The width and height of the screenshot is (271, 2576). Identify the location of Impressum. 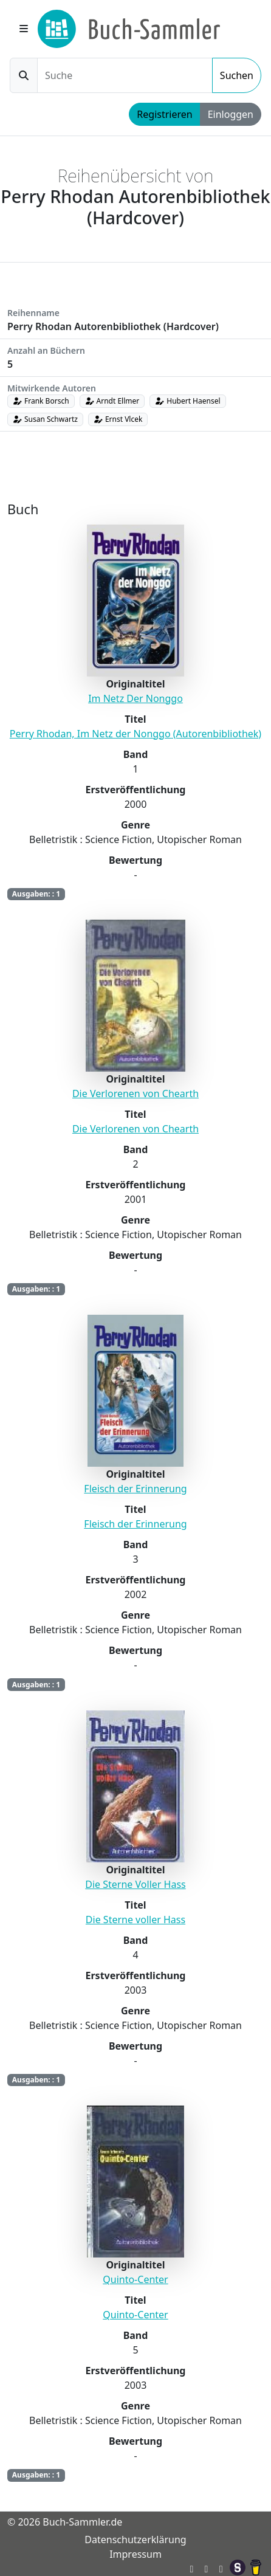
(135, 2554).